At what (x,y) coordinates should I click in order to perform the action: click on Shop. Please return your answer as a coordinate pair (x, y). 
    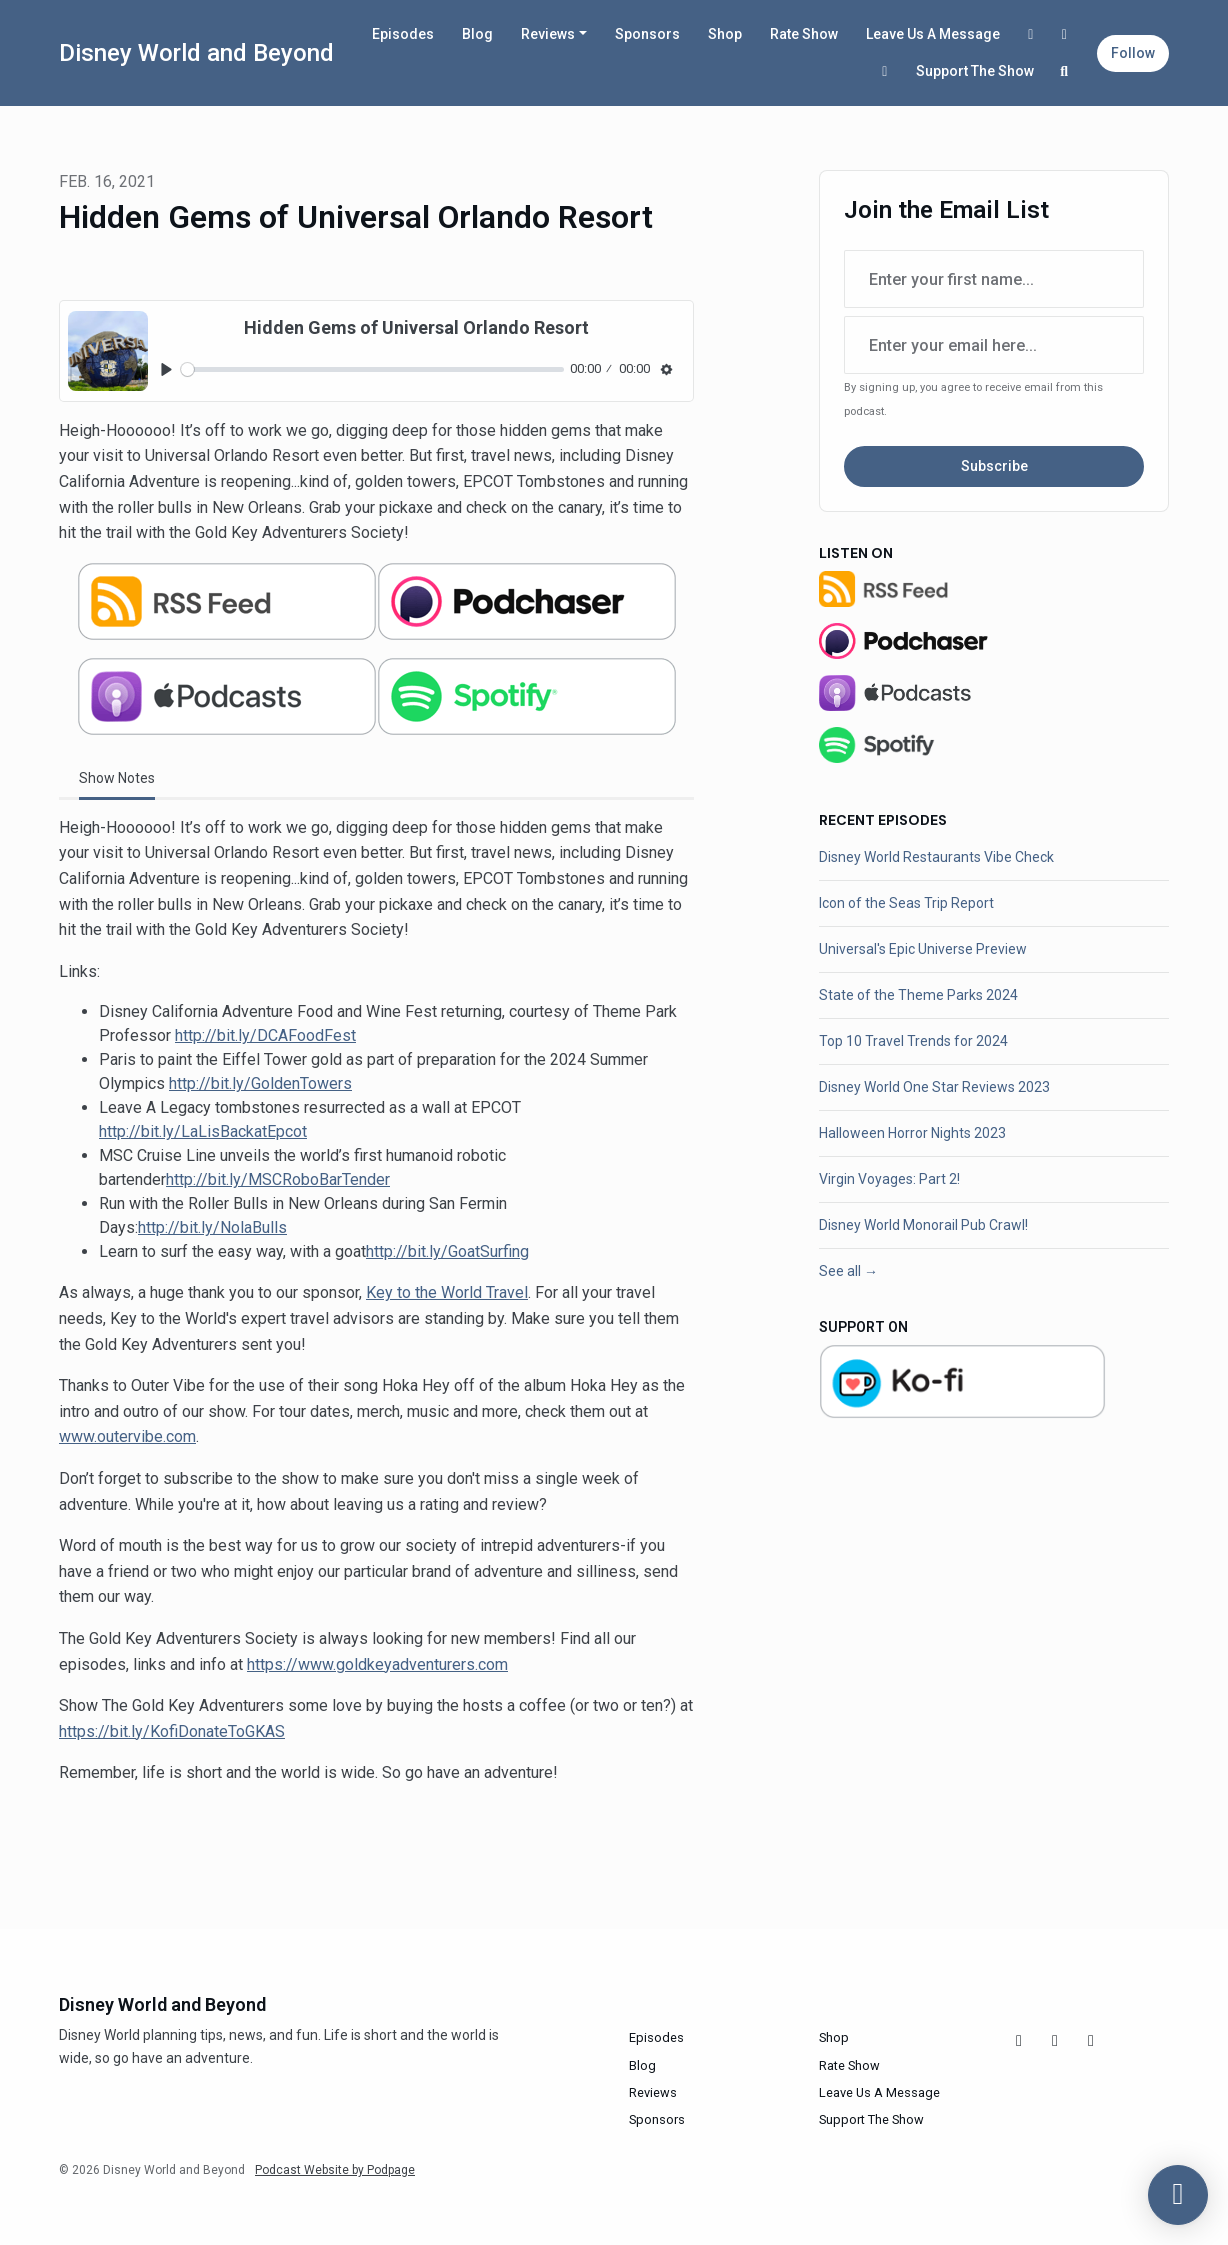
    Looking at the image, I should click on (725, 34).